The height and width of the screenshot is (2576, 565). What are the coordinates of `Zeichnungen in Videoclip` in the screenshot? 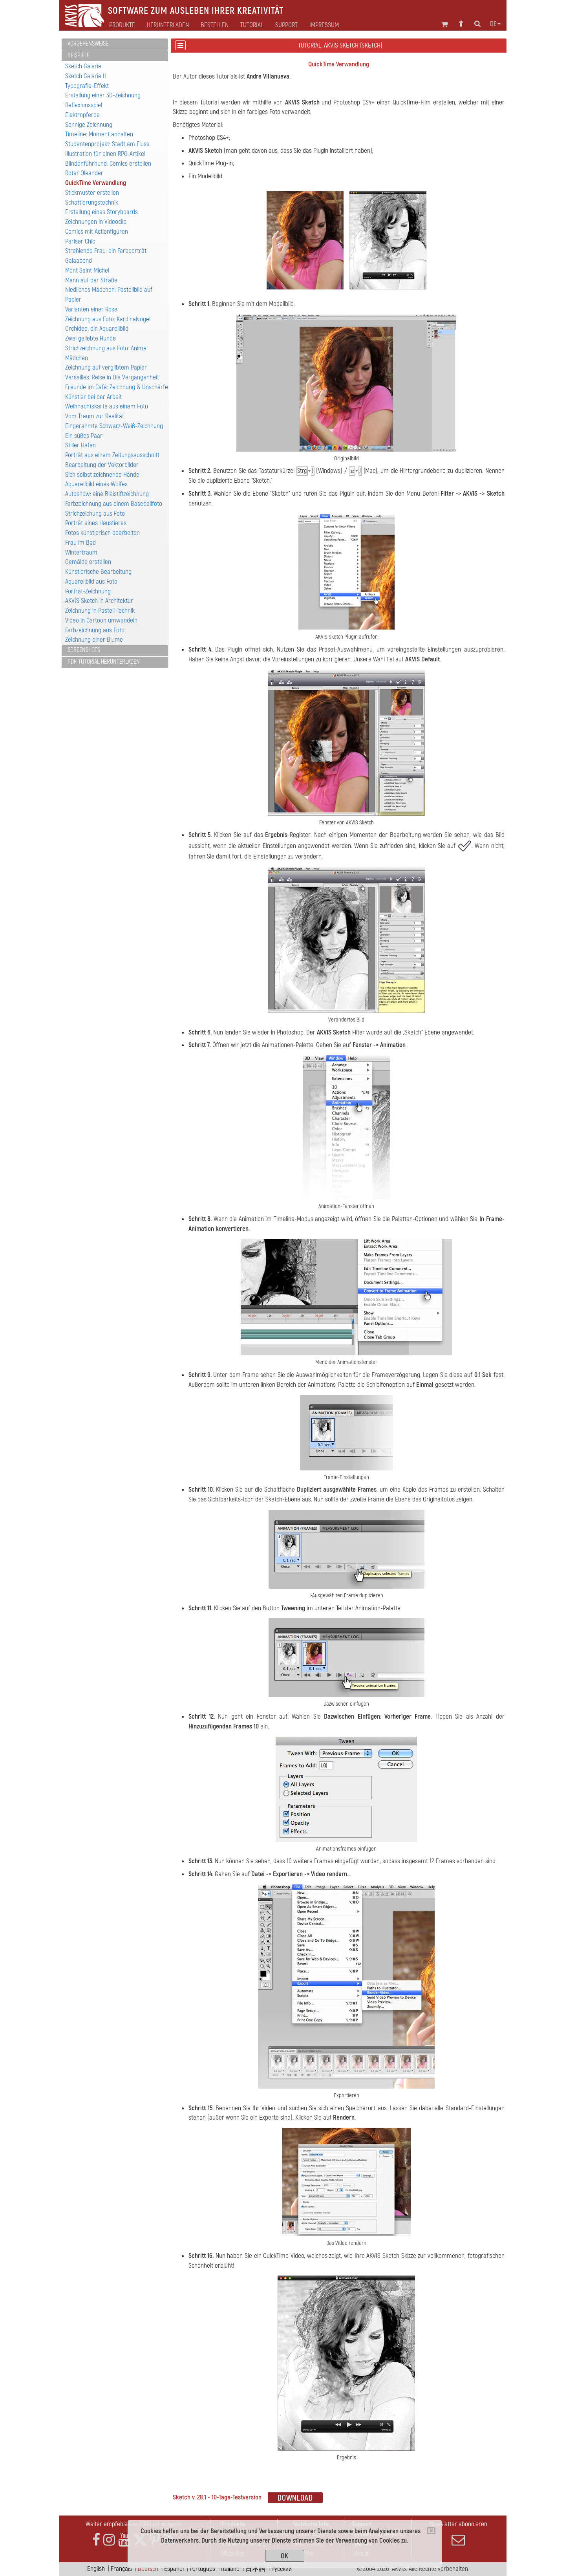 It's located at (95, 222).